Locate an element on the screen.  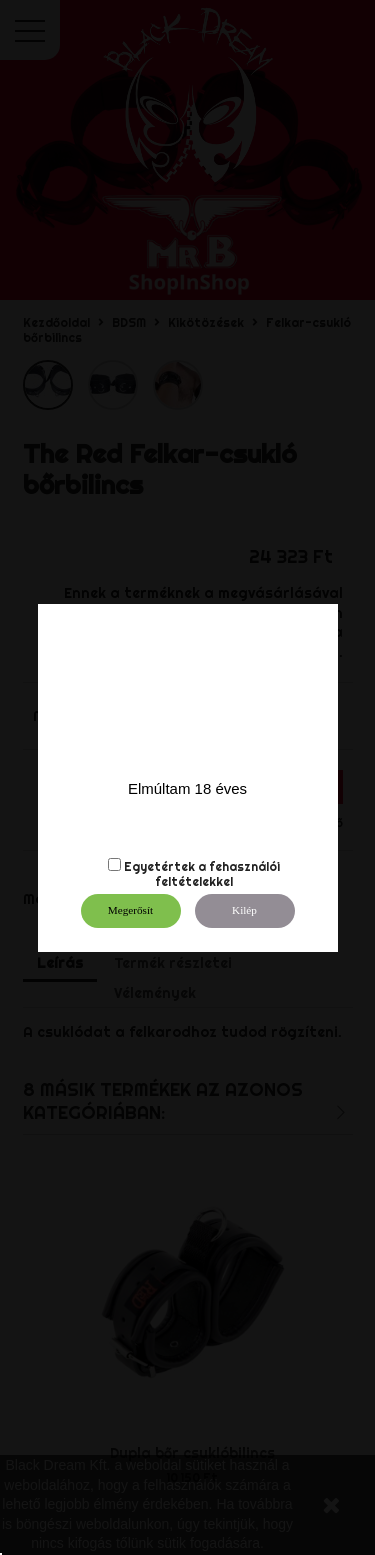
fehasználói feltételekkel is located at coordinates (217, 874).